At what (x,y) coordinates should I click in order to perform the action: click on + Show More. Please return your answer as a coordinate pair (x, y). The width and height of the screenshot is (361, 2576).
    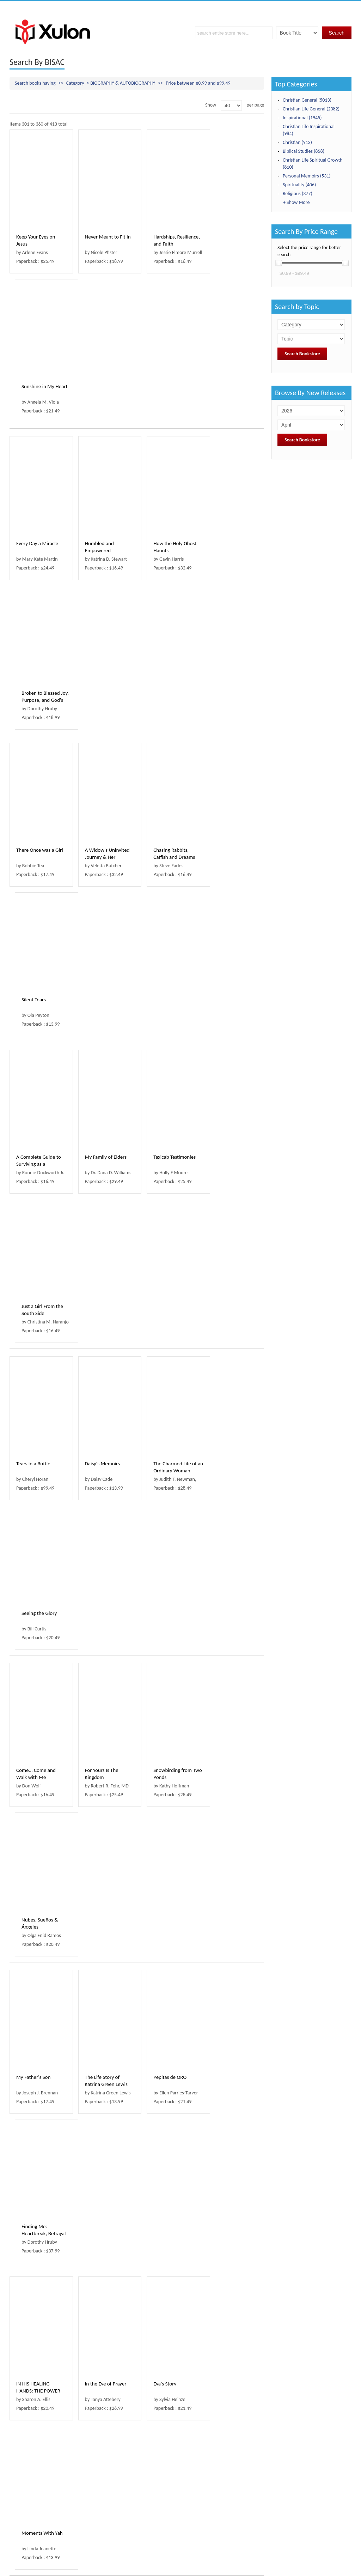
    Looking at the image, I should click on (296, 202).